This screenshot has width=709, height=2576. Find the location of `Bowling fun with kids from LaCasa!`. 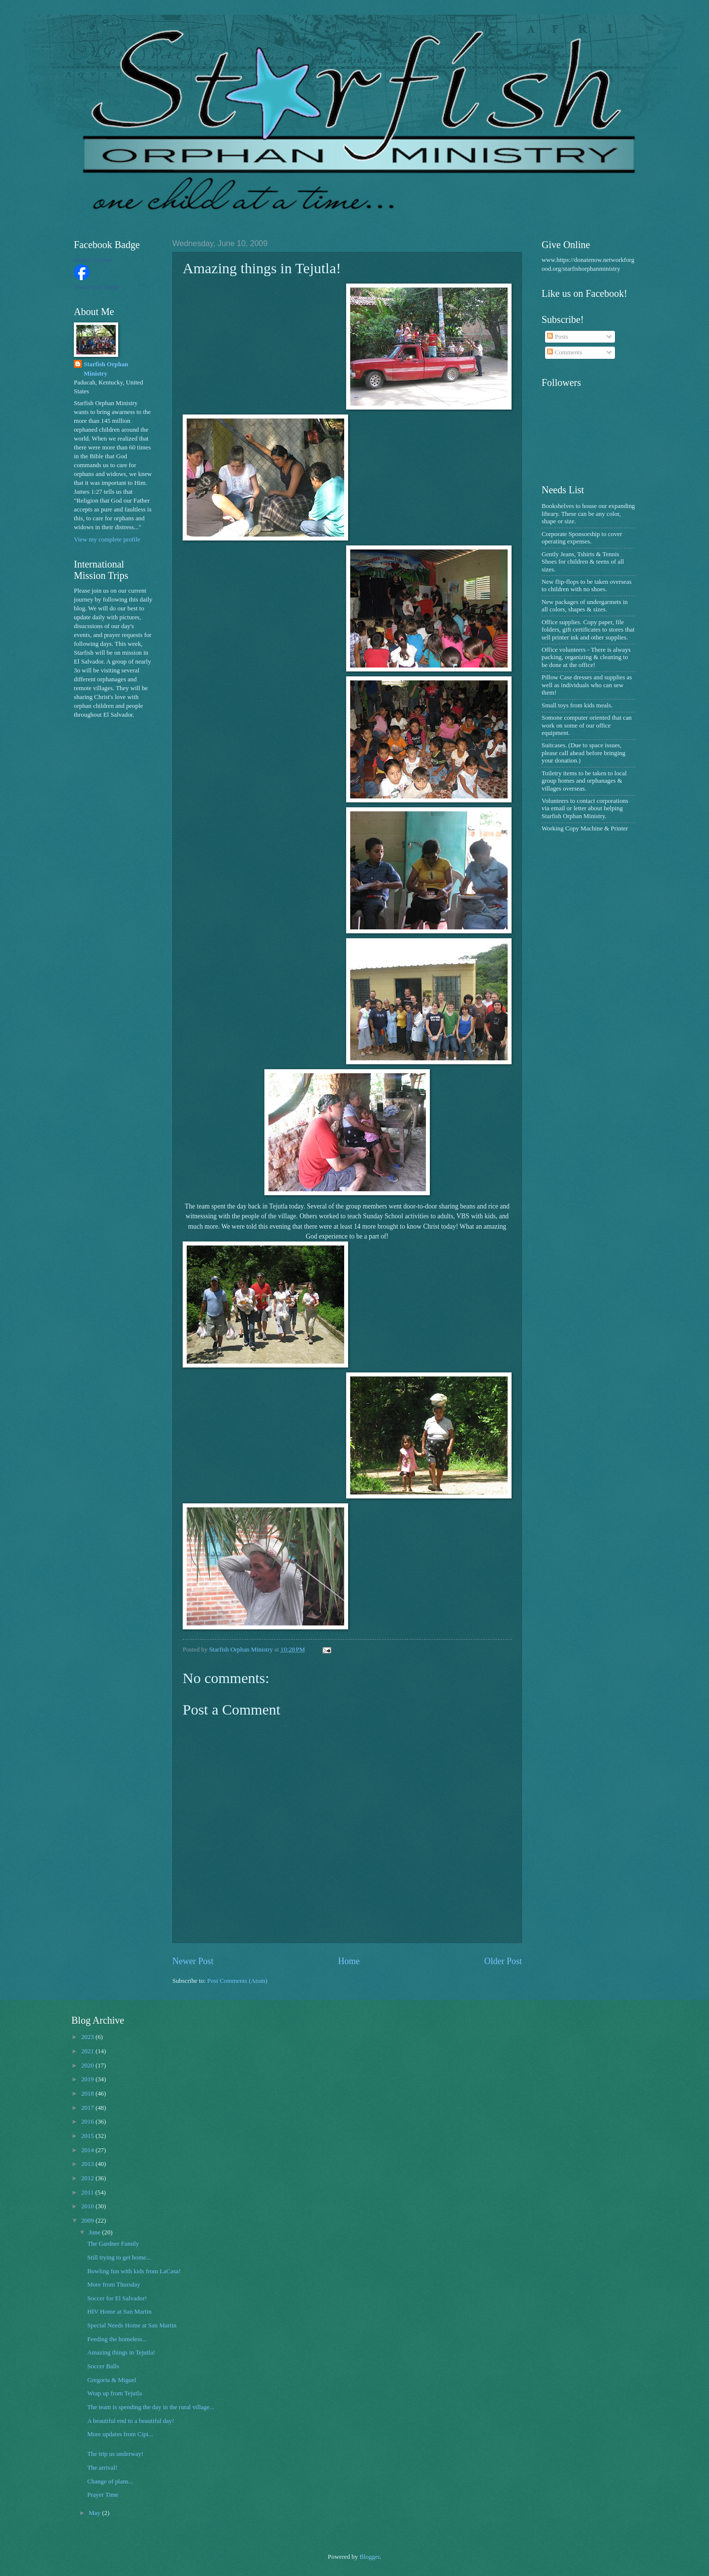

Bowling fun with kids from LaCasa! is located at coordinates (134, 2271).